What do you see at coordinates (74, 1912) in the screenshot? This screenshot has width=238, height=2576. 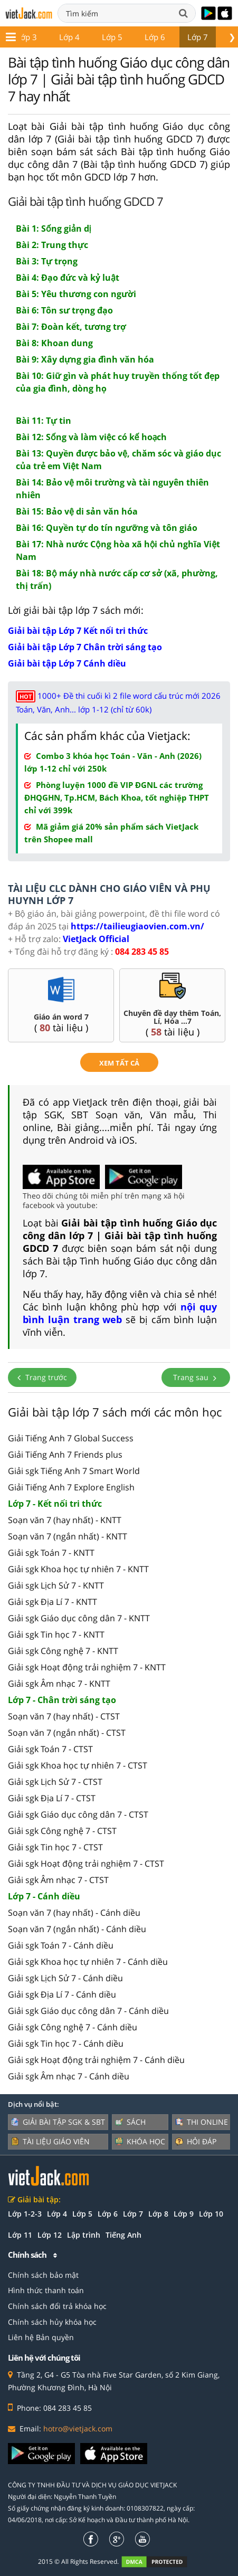 I see `Soạn văn 7 (hay nhất) - Cánh diều` at bounding box center [74, 1912].